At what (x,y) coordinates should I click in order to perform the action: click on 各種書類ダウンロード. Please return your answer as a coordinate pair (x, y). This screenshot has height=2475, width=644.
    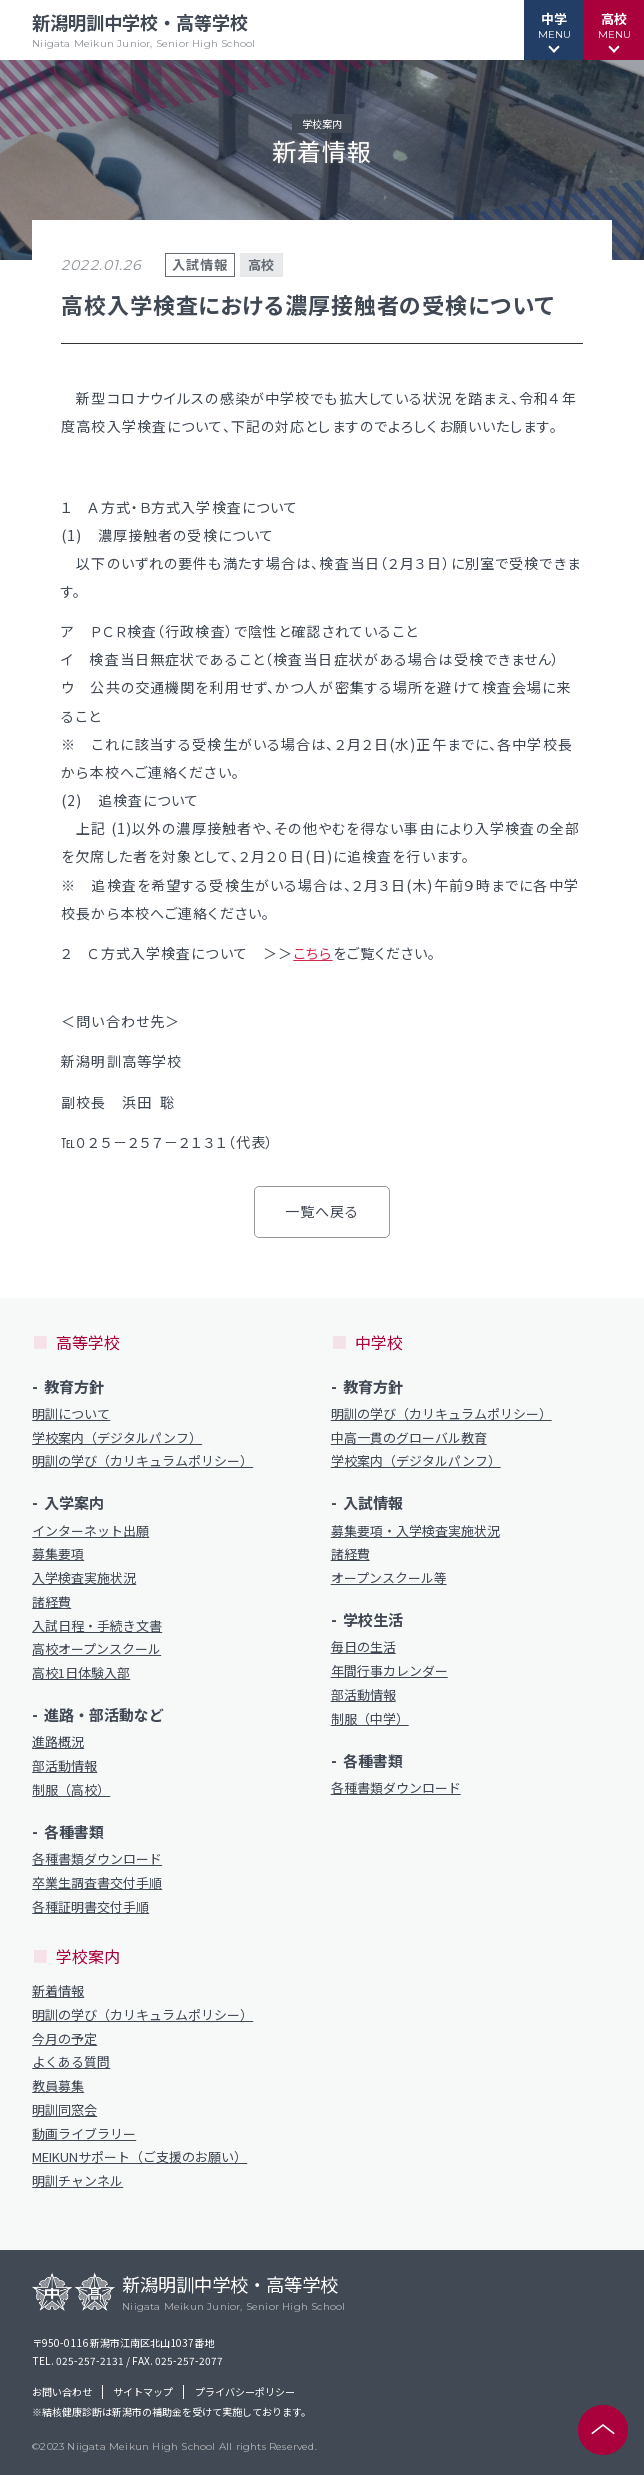
    Looking at the image, I should click on (97, 1859).